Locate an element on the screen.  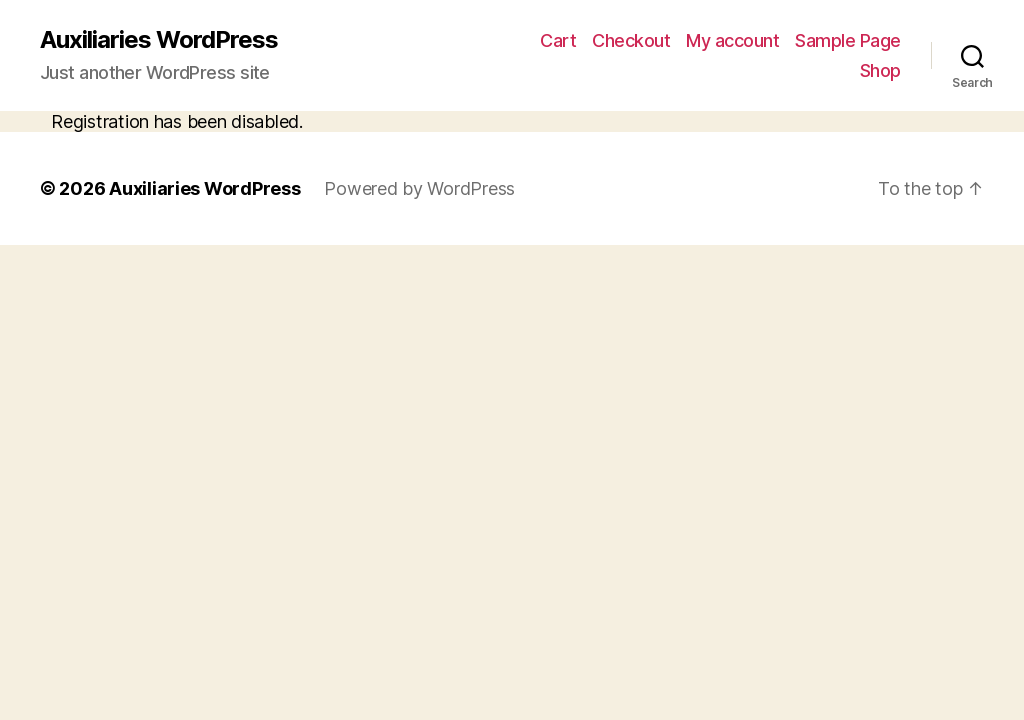
Powered by WordPress is located at coordinates (419, 188).